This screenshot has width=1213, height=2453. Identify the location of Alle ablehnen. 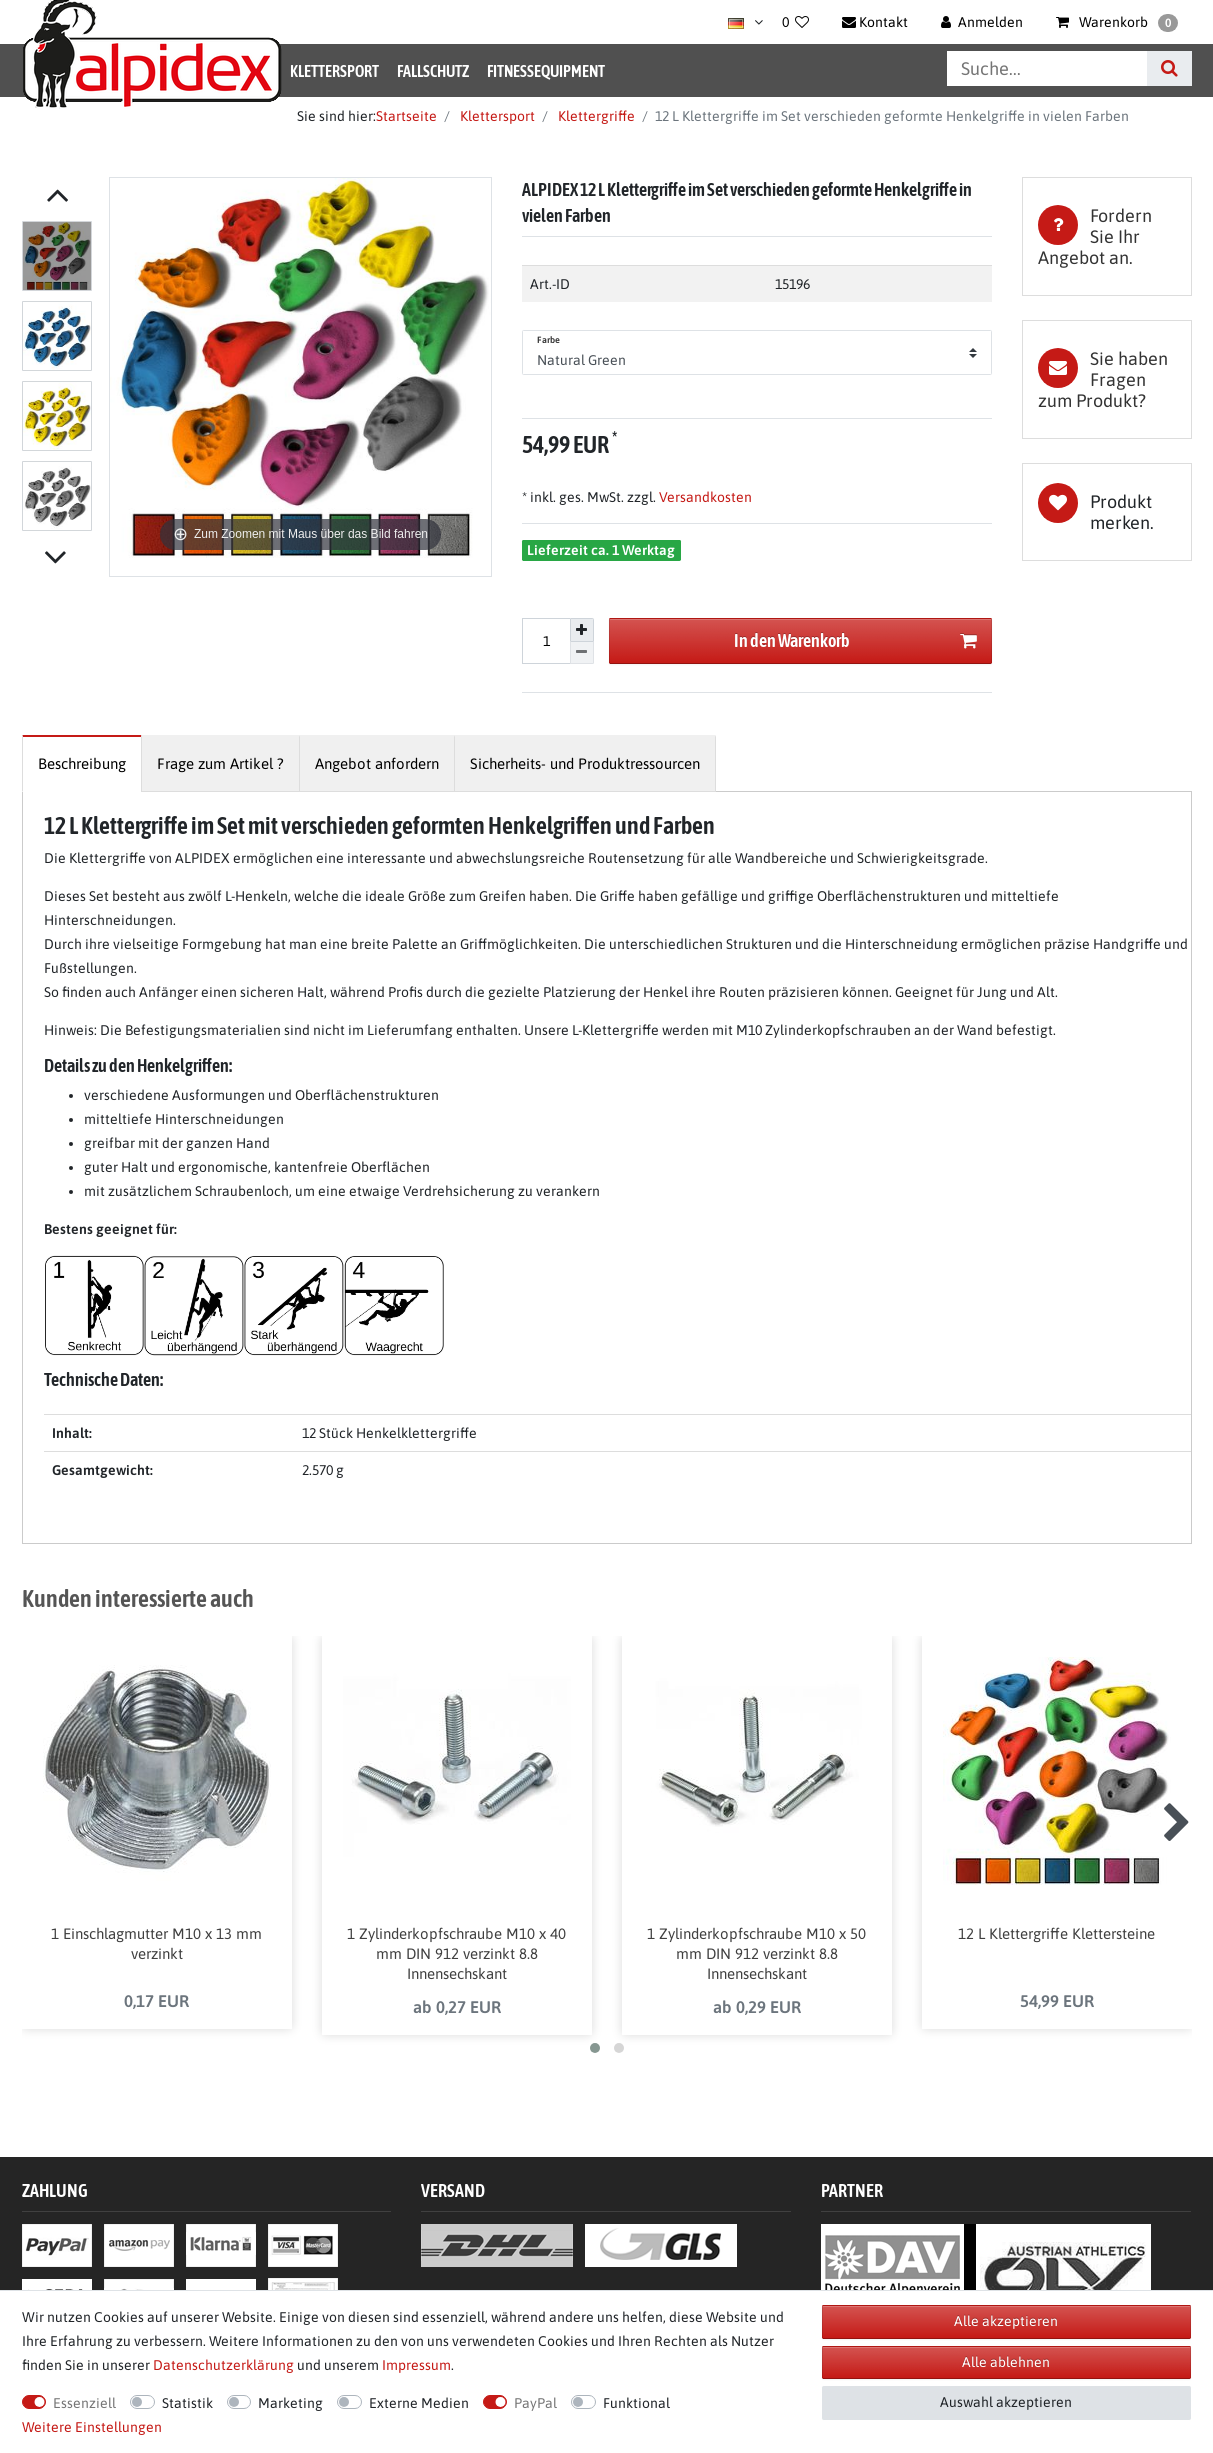
(1006, 2362).